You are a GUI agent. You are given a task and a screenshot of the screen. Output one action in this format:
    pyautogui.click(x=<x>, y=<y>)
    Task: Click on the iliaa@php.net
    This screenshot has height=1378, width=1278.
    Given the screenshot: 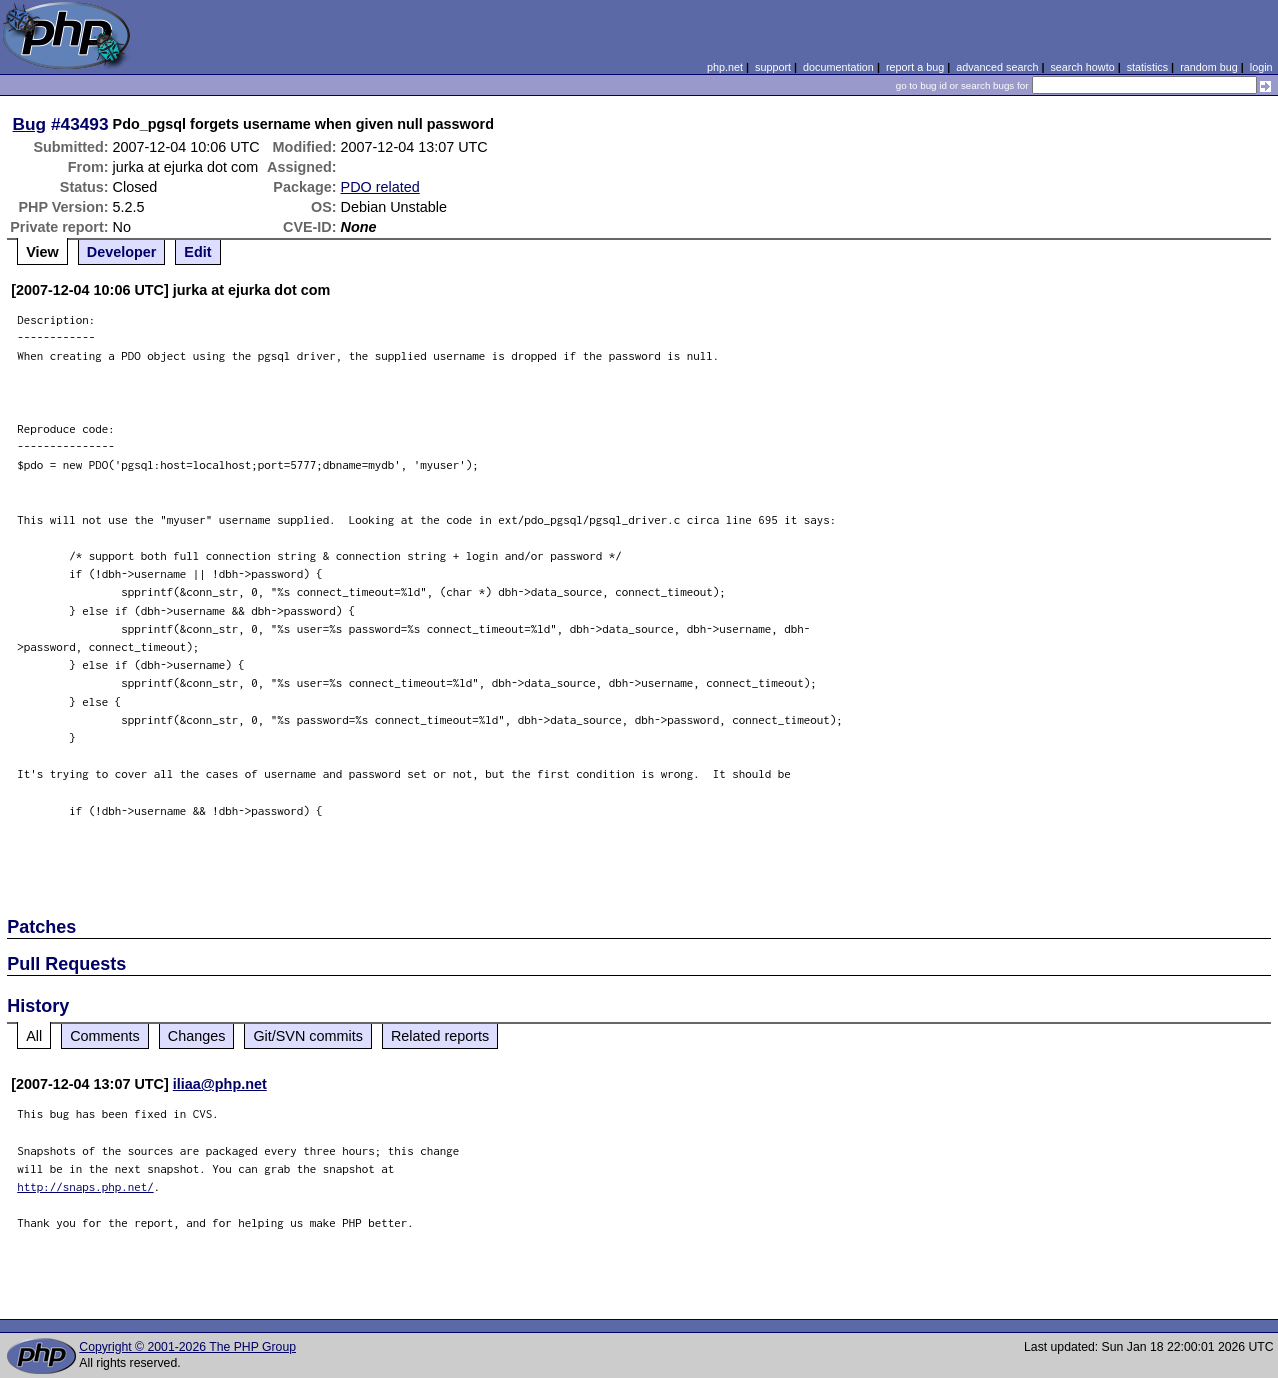 What is the action you would take?
    pyautogui.click(x=220, y=1084)
    